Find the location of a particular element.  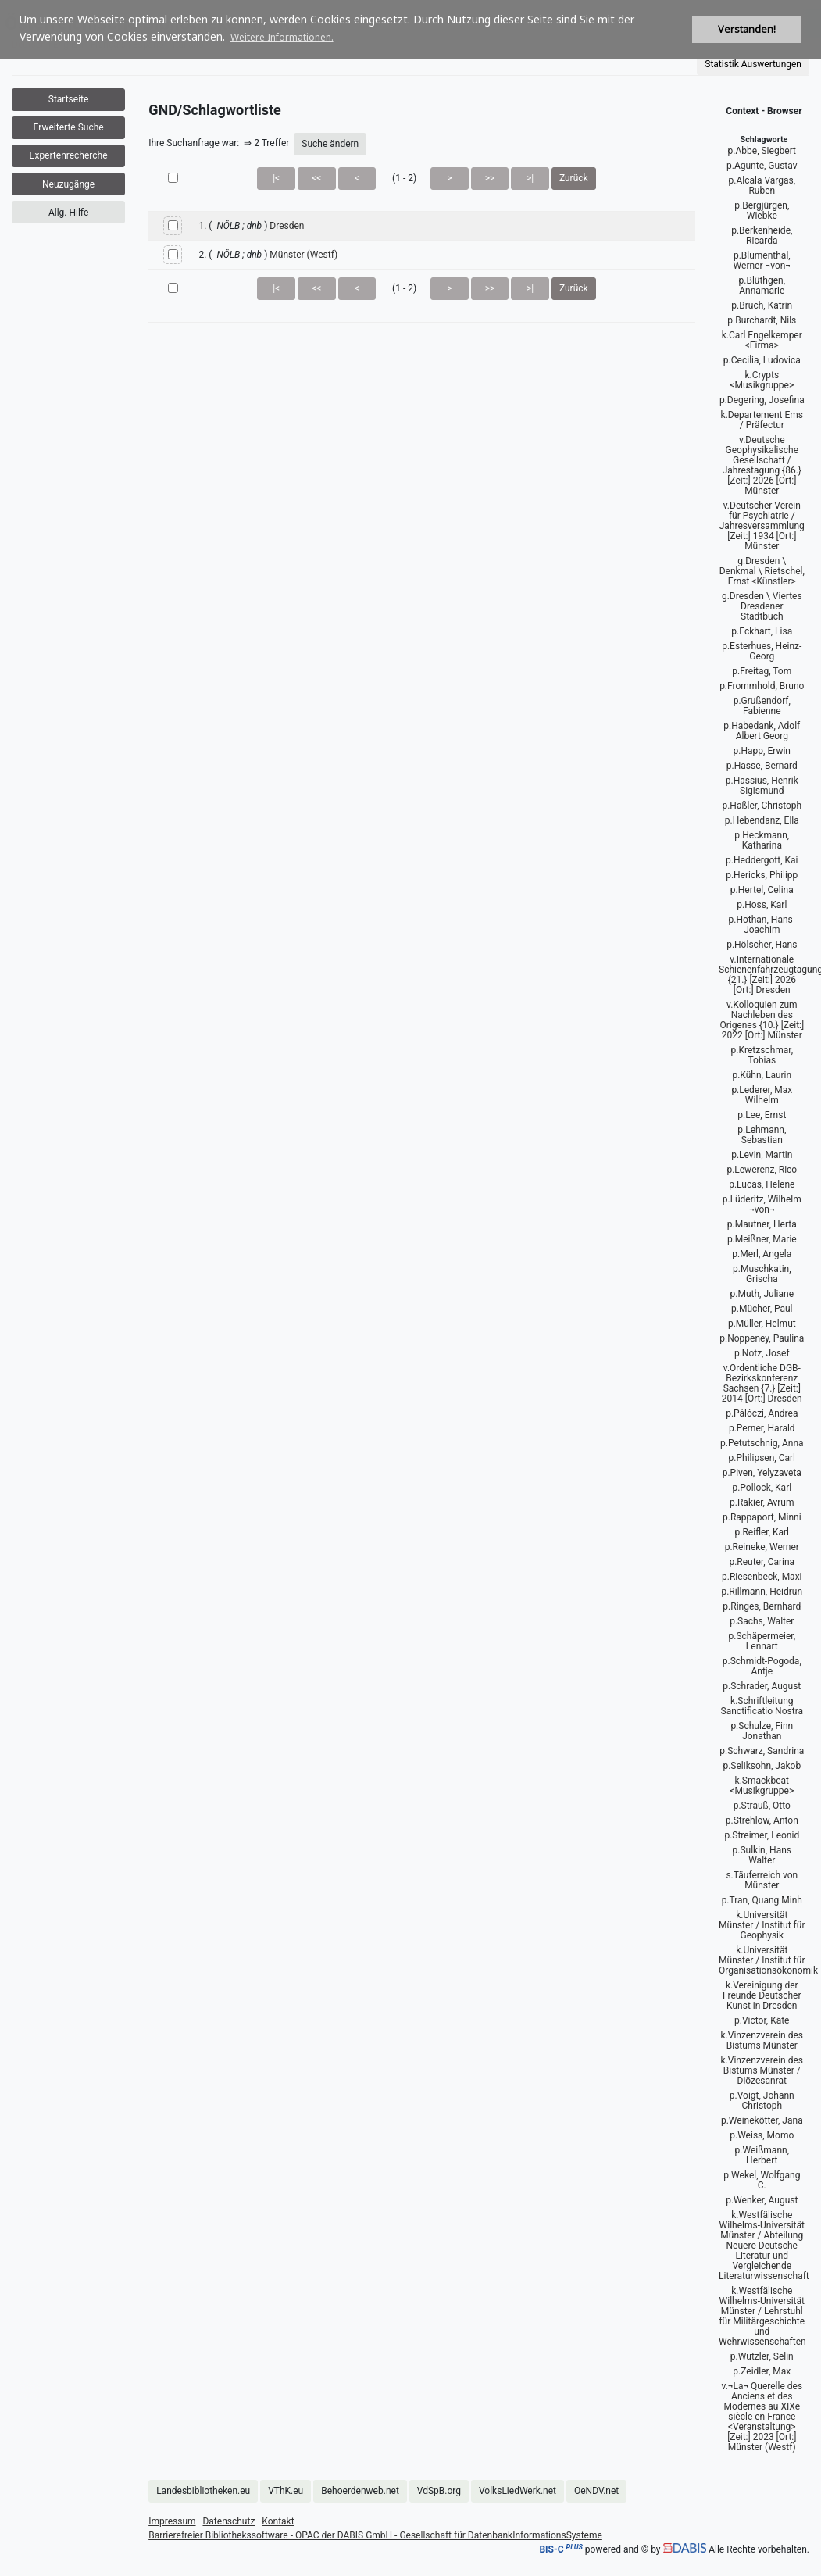

p.Rakier, Avrum is located at coordinates (762, 1502).